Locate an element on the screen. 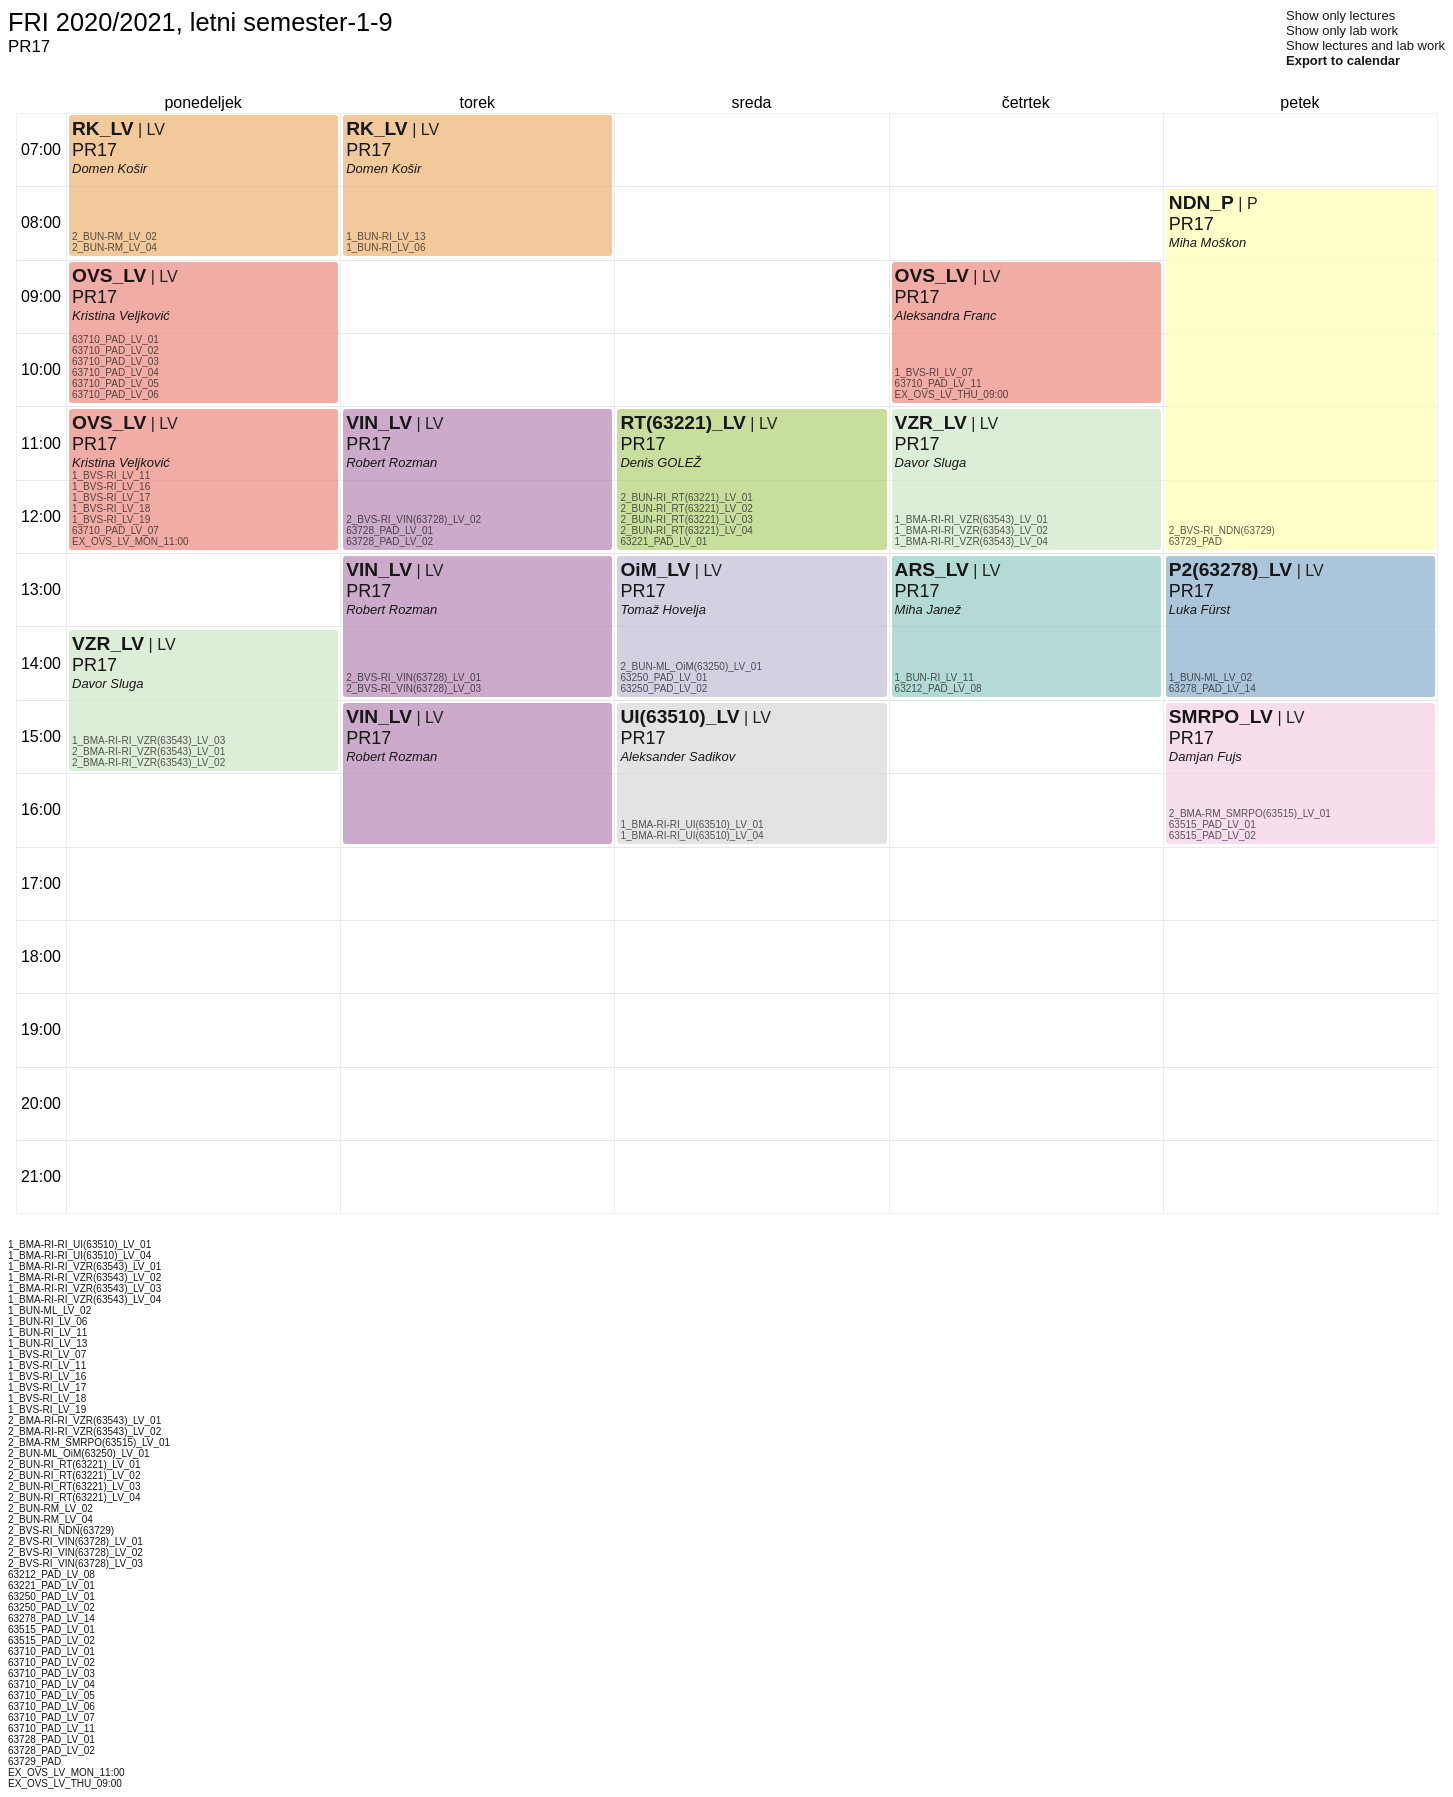 This screenshot has height=1797, width=1453. Denis GOLEŽ is located at coordinates (660, 462).